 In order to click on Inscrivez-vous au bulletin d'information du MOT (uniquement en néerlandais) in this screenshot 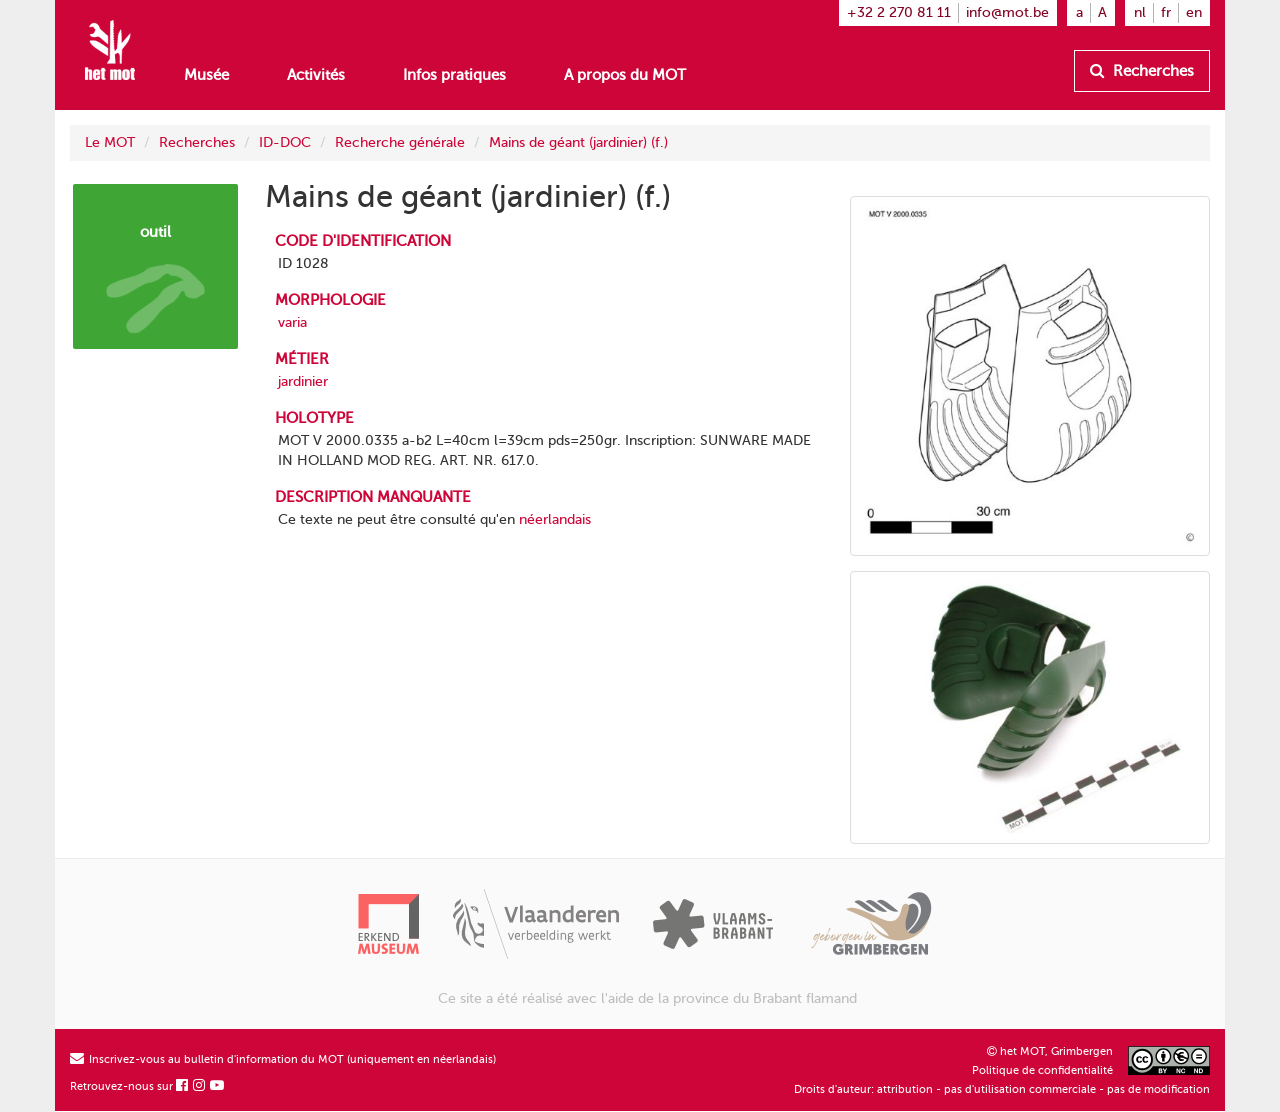, I will do `click(283, 1059)`.